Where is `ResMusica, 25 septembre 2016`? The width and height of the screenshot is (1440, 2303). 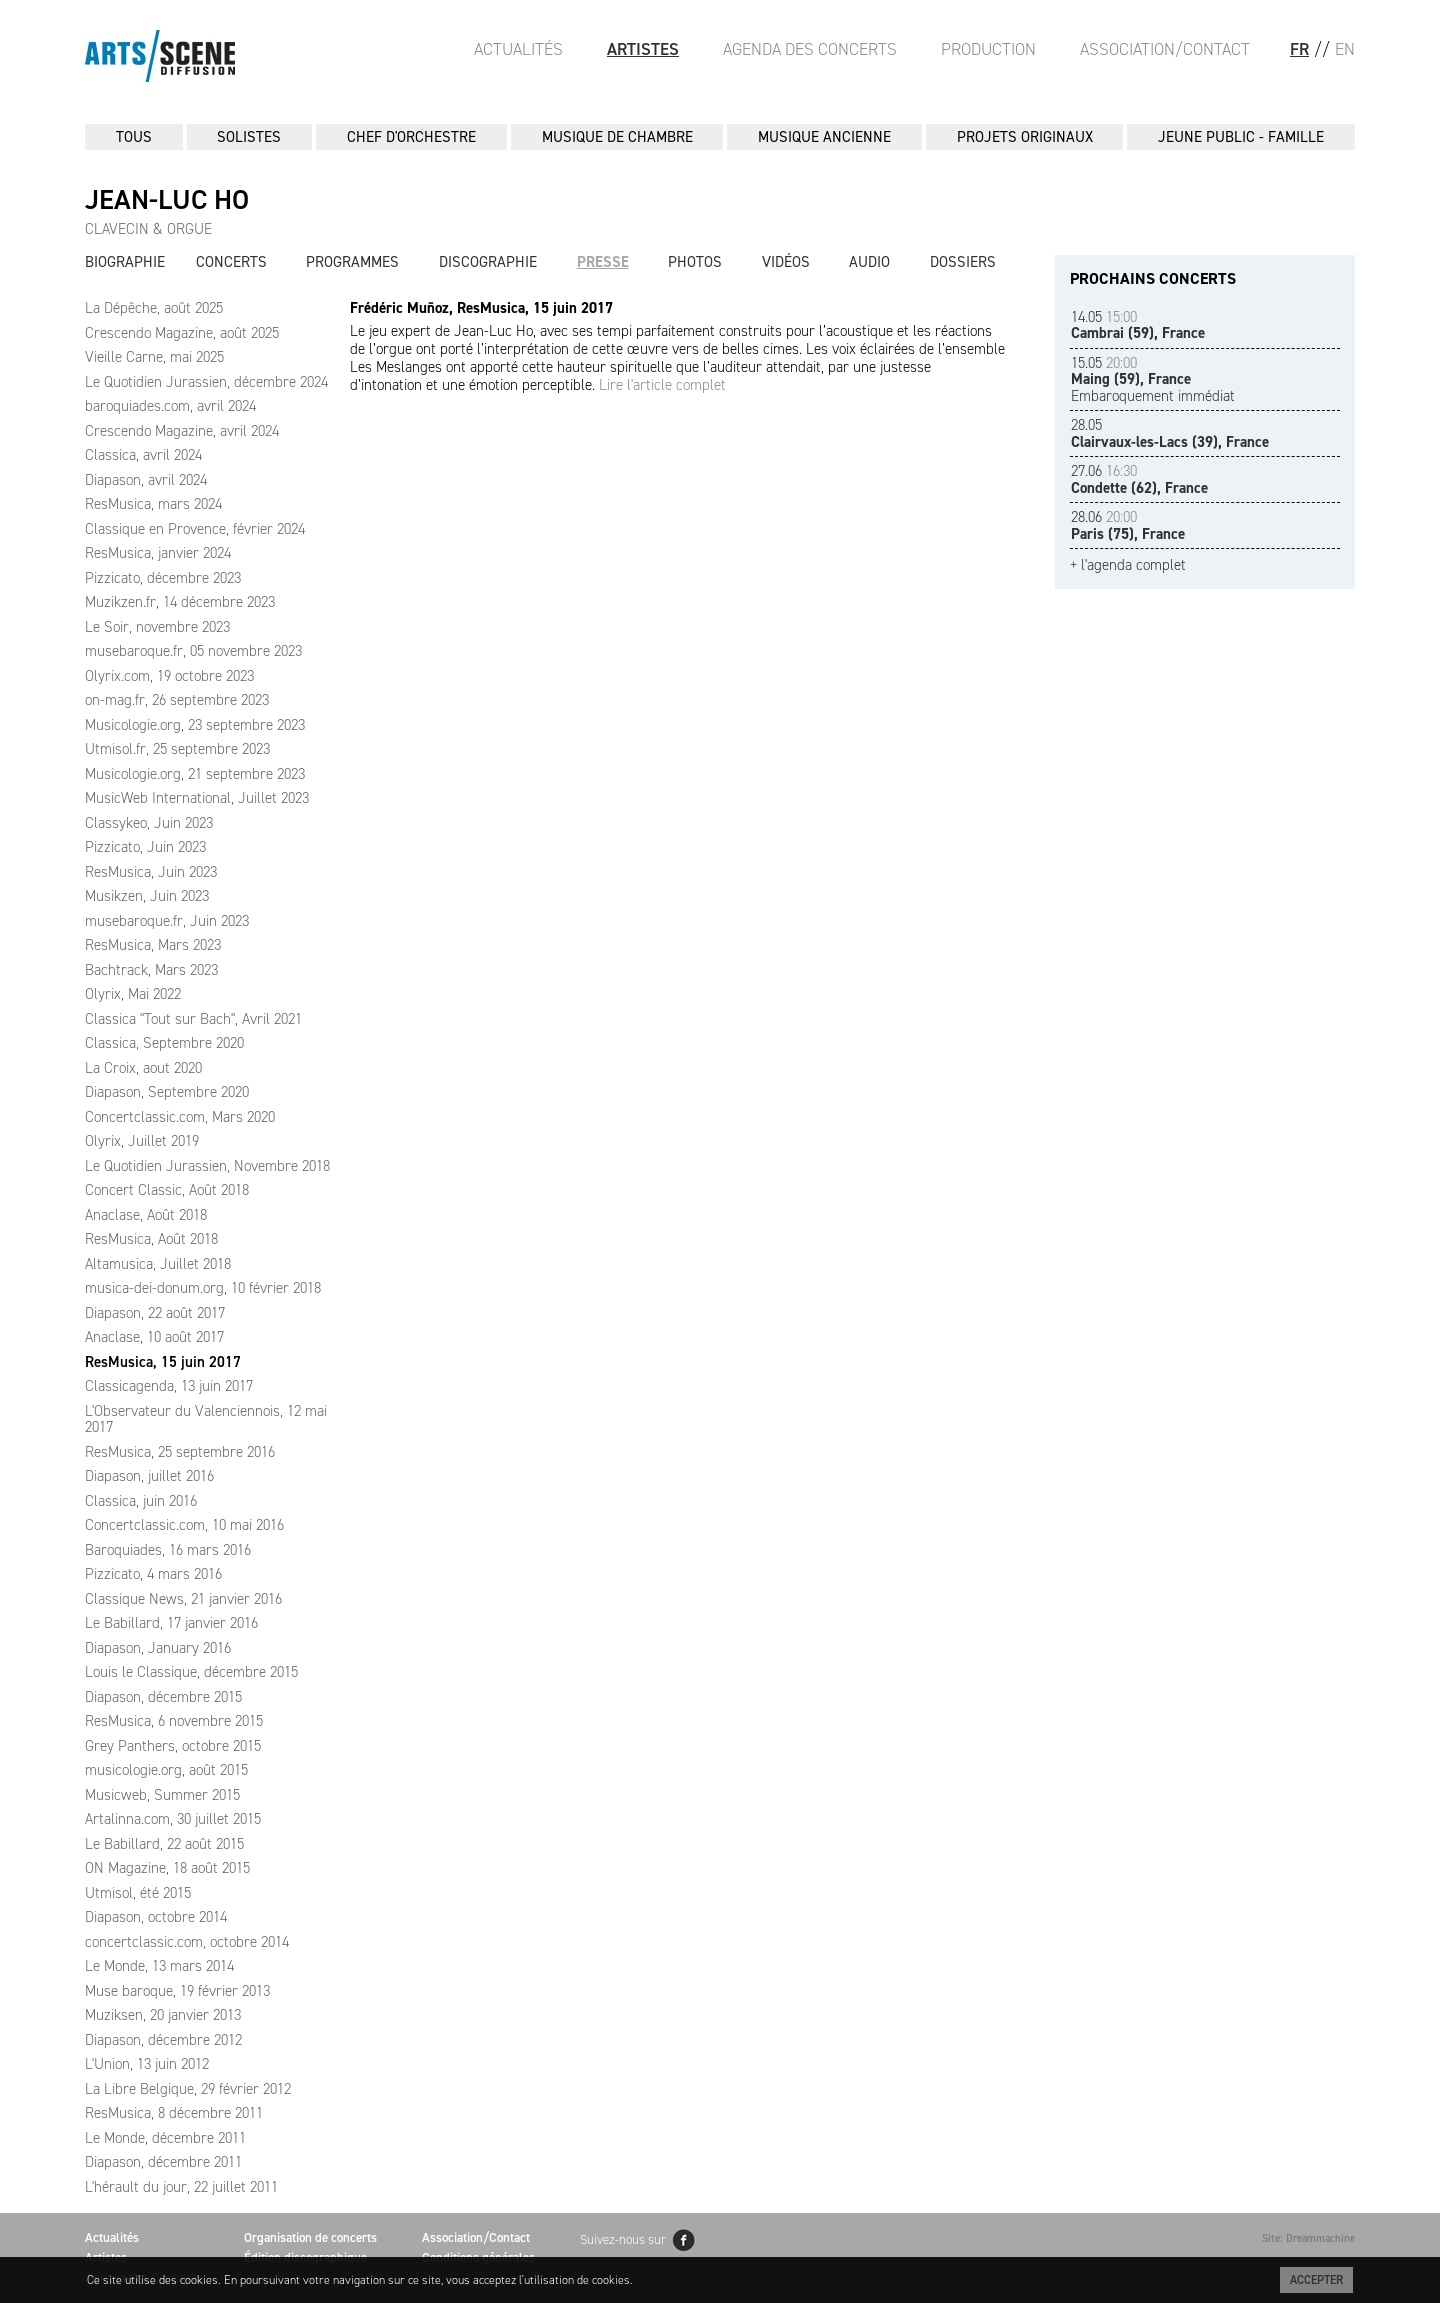 ResMusica, 25 septembre 2016 is located at coordinates (180, 1452).